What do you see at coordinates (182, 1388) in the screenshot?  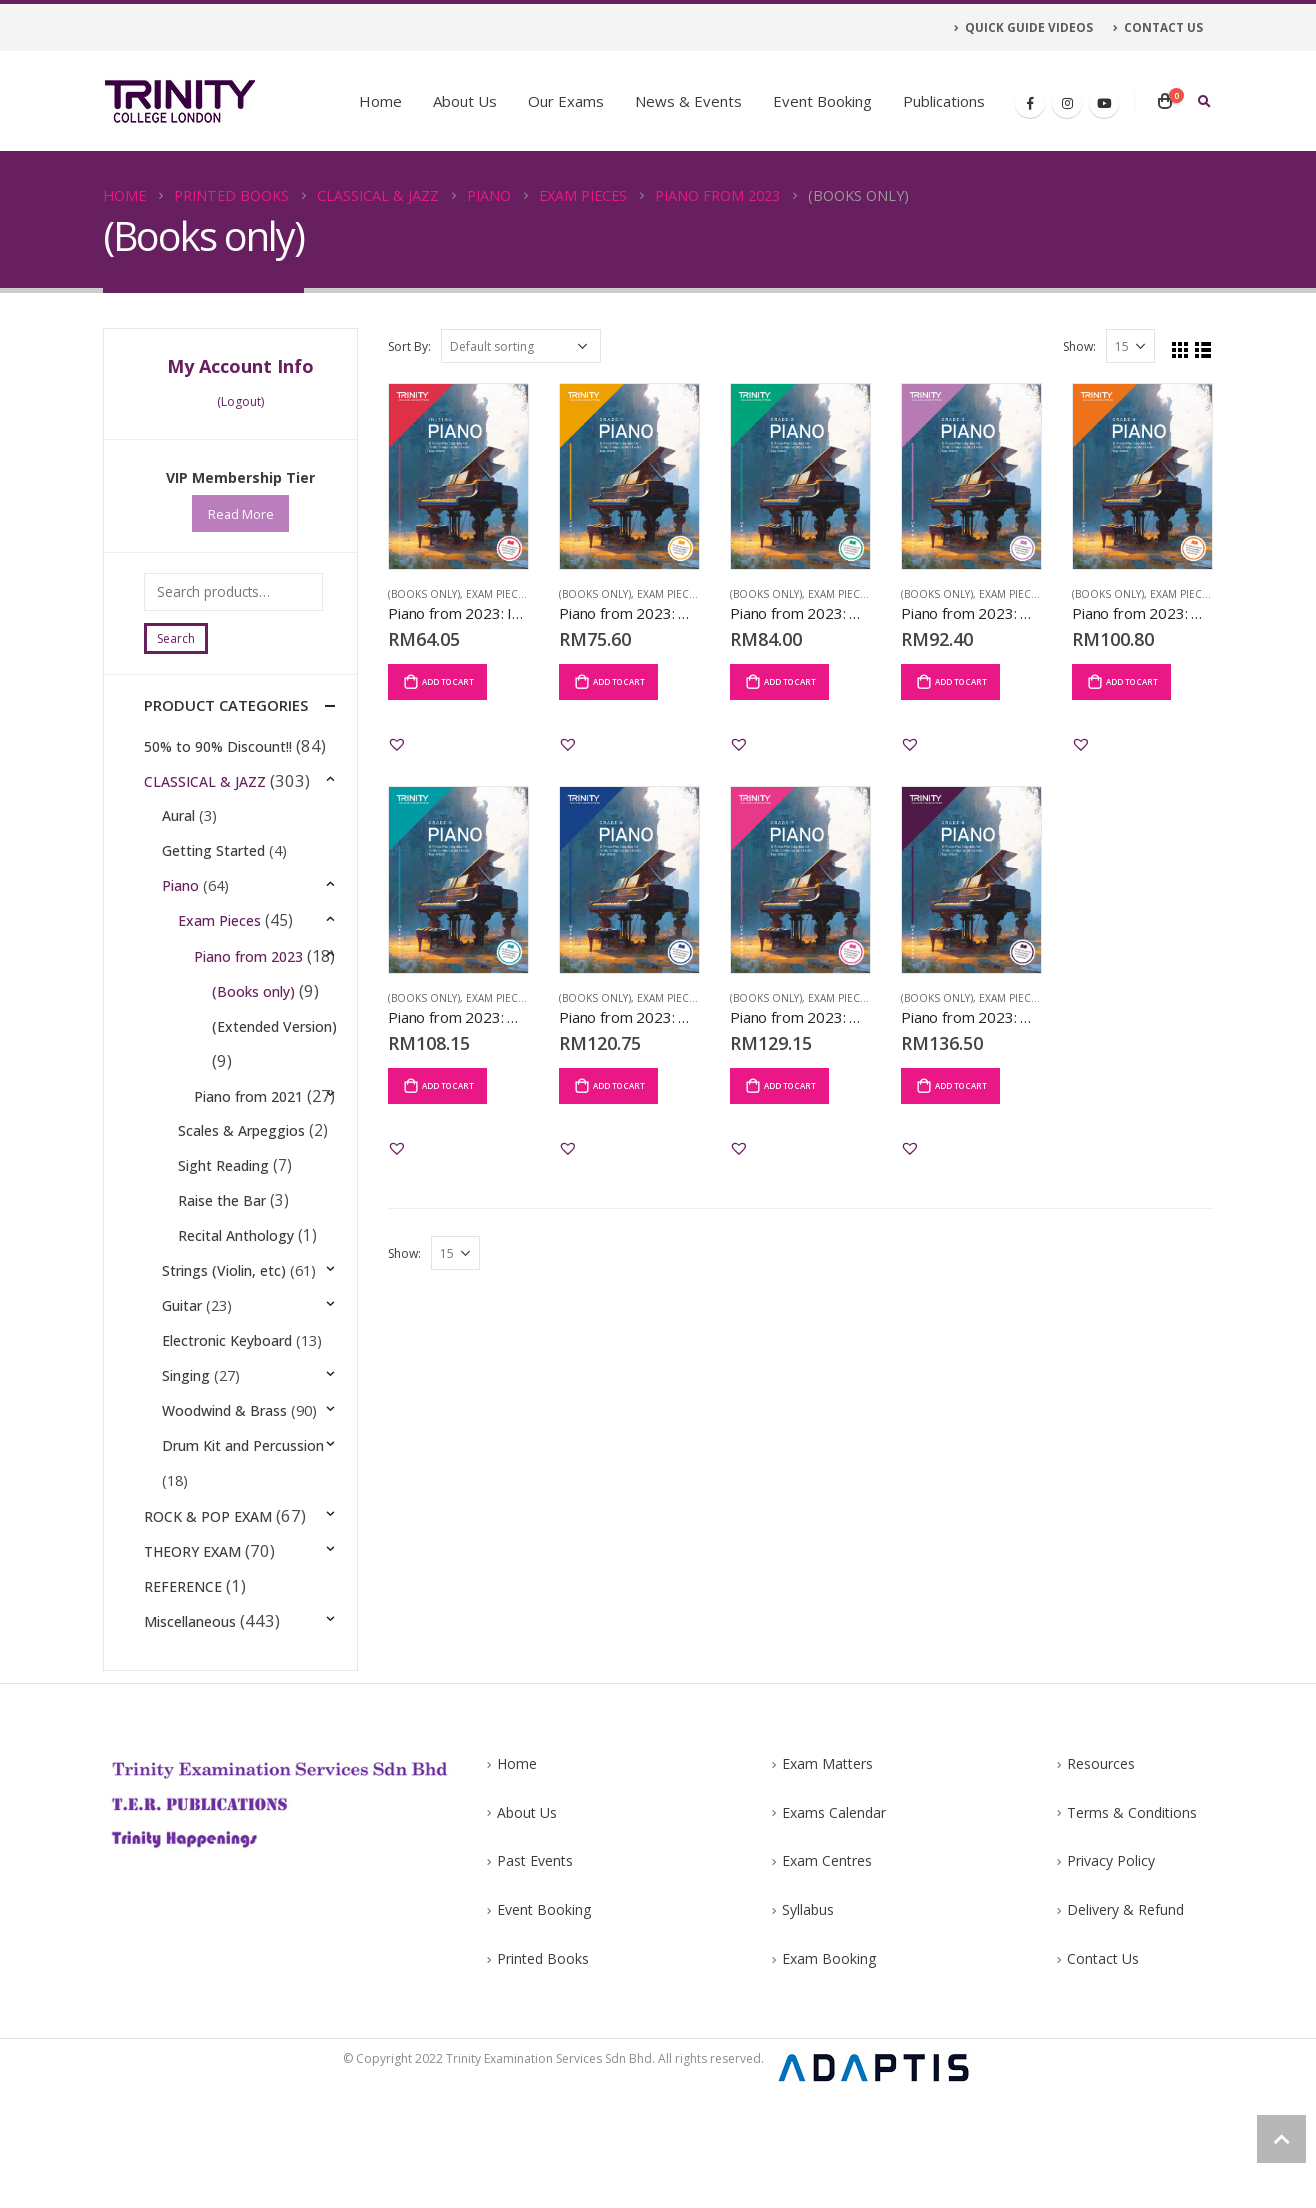 I see `Guitar` at bounding box center [182, 1388].